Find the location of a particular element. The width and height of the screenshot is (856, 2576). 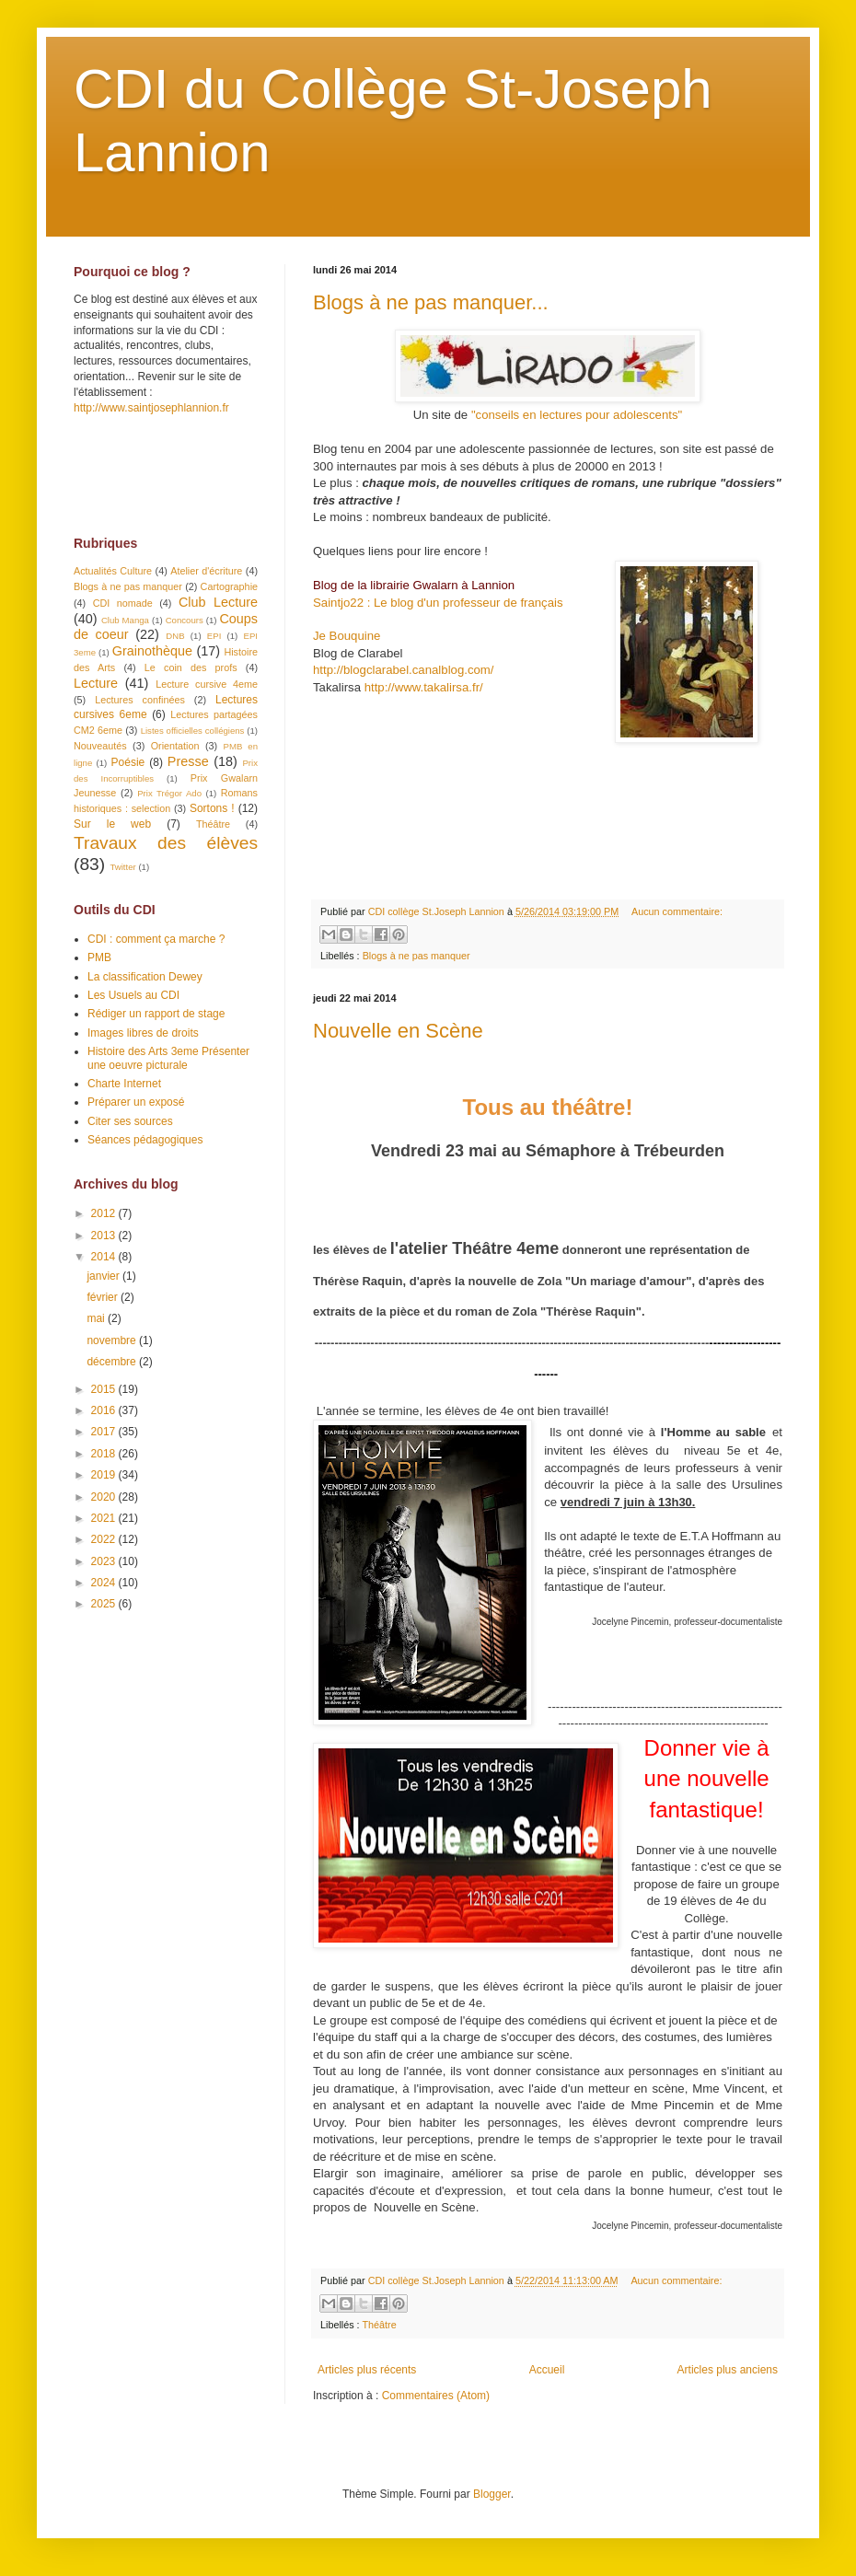

janvier is located at coordinates (104, 1276).